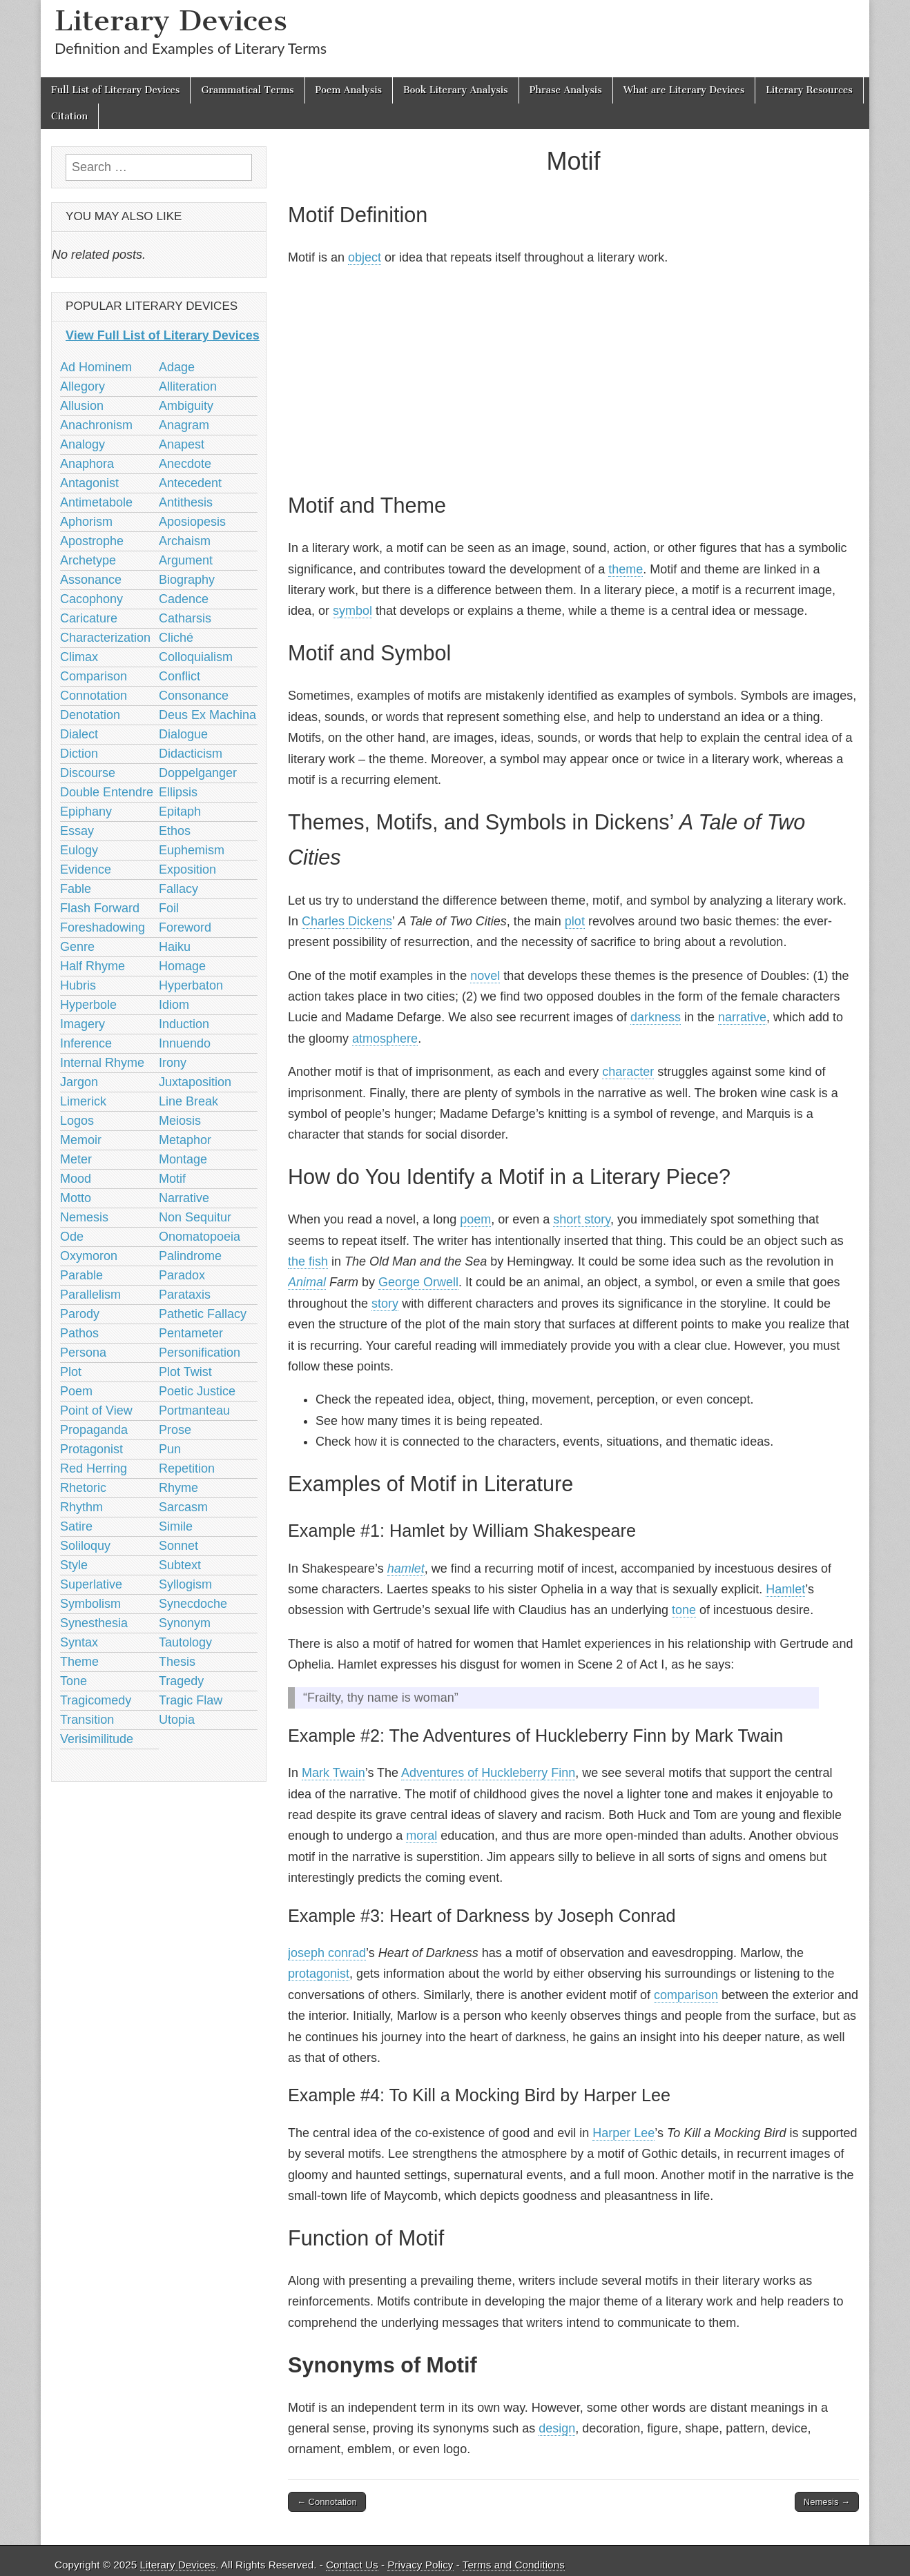 This screenshot has width=910, height=2576. What do you see at coordinates (195, 1217) in the screenshot?
I see `Non Sequitur` at bounding box center [195, 1217].